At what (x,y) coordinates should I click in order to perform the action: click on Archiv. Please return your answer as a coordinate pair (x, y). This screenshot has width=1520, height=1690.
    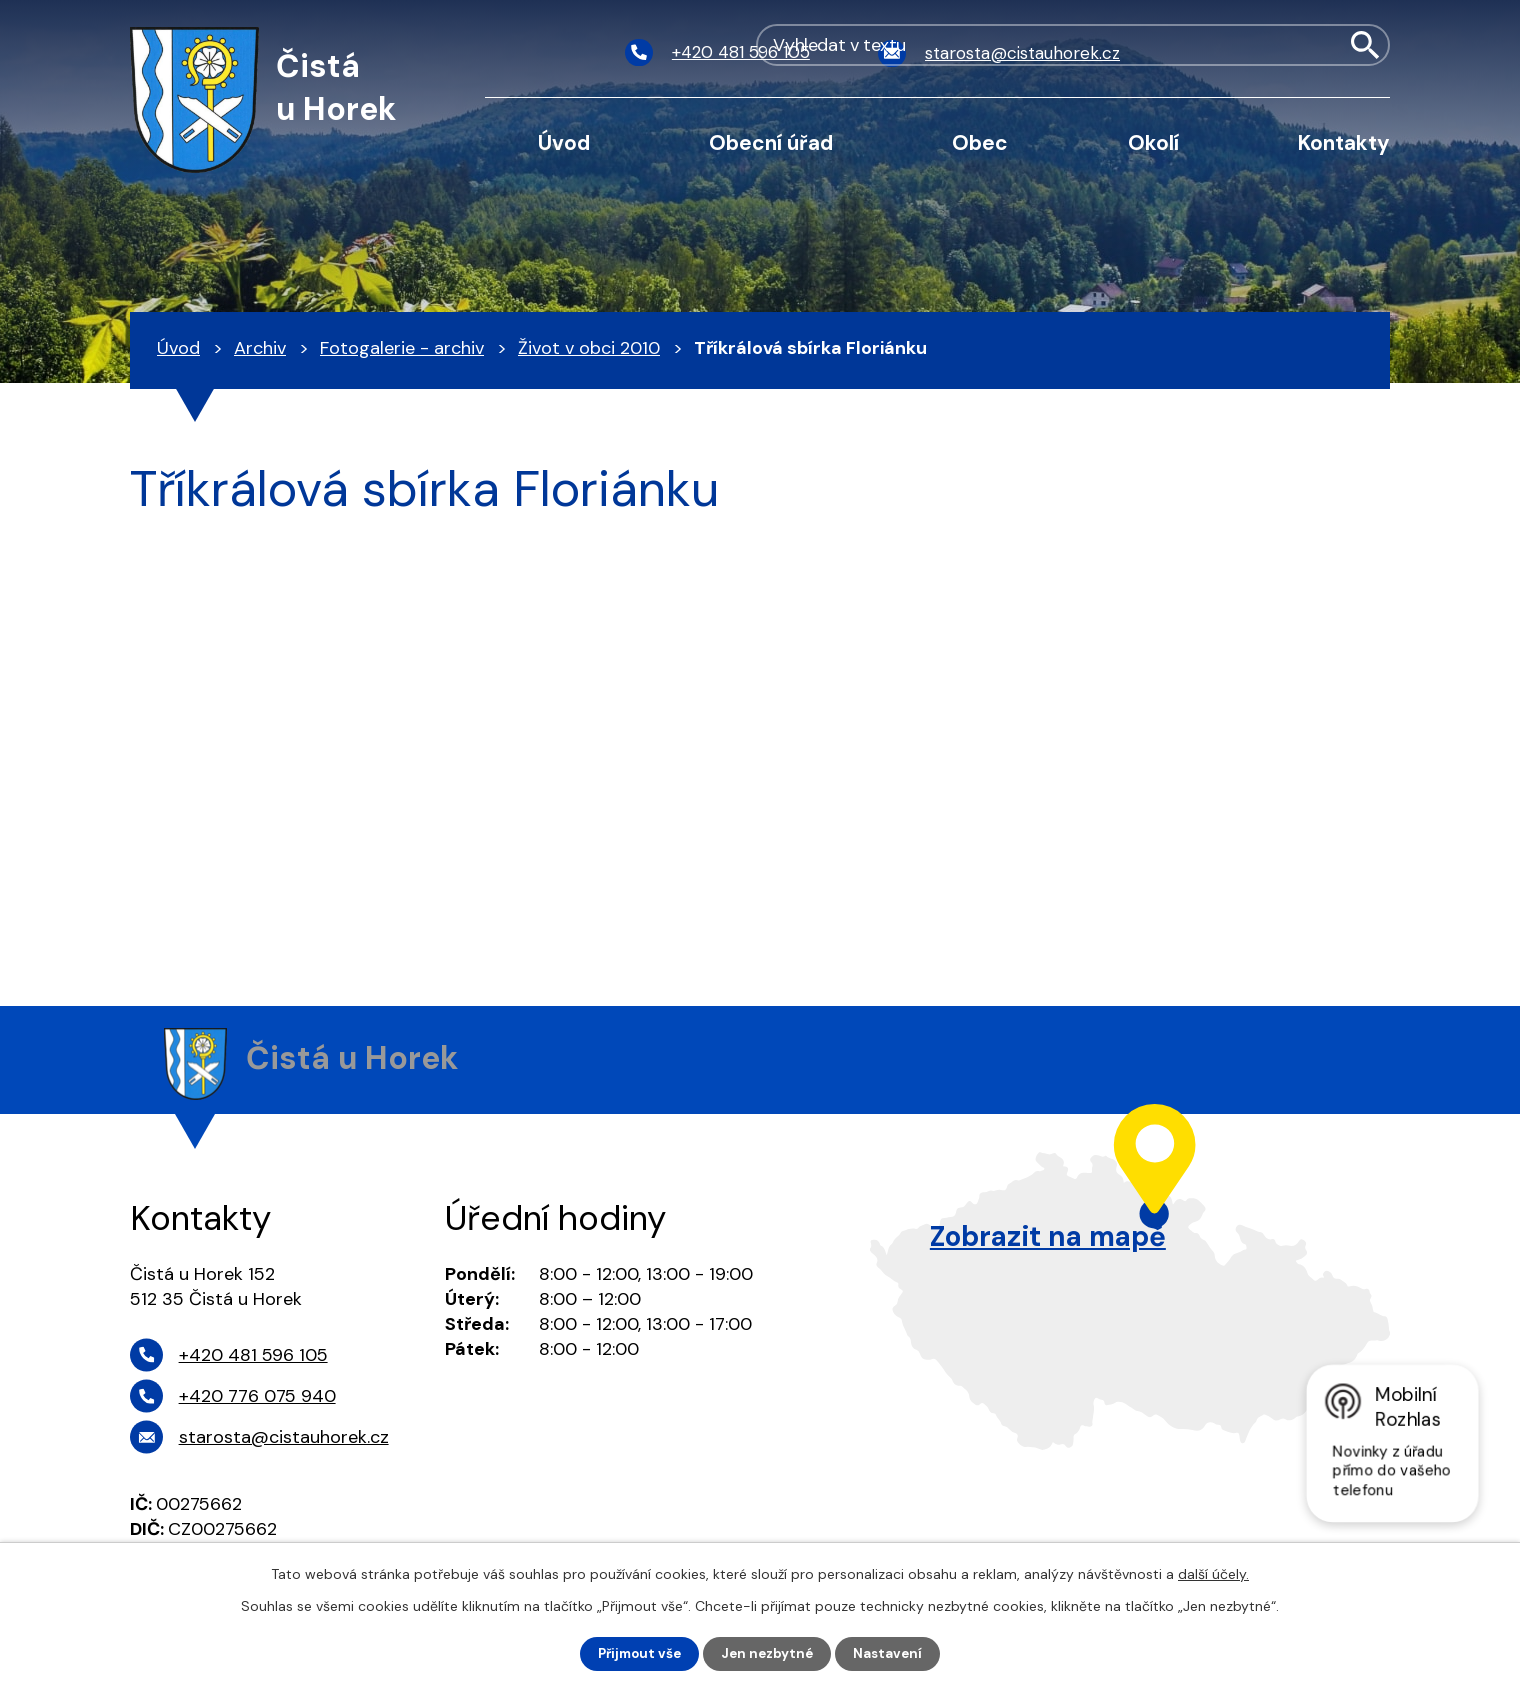
    Looking at the image, I should click on (260, 348).